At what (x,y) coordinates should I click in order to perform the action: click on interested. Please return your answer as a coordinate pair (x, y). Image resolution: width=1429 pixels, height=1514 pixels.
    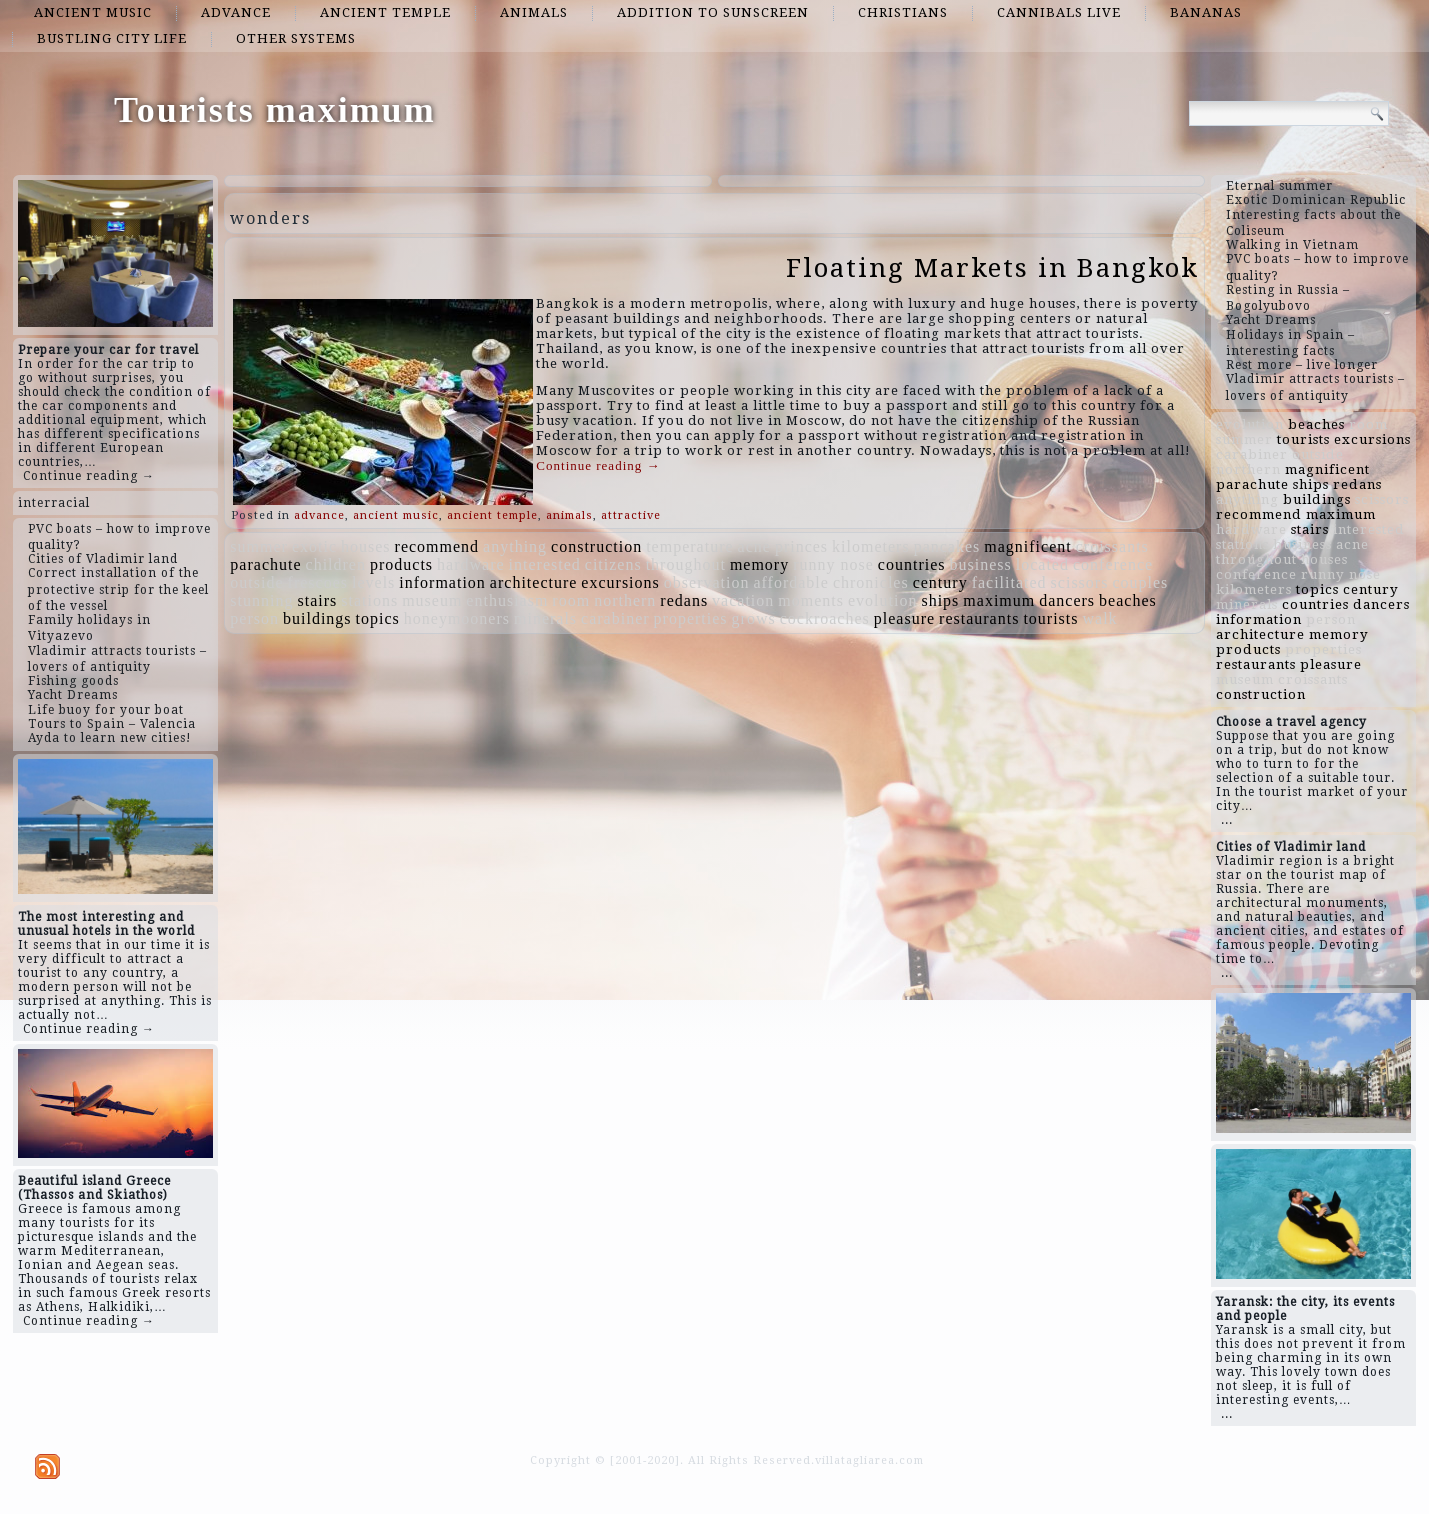
    Looking at the image, I should click on (545, 564).